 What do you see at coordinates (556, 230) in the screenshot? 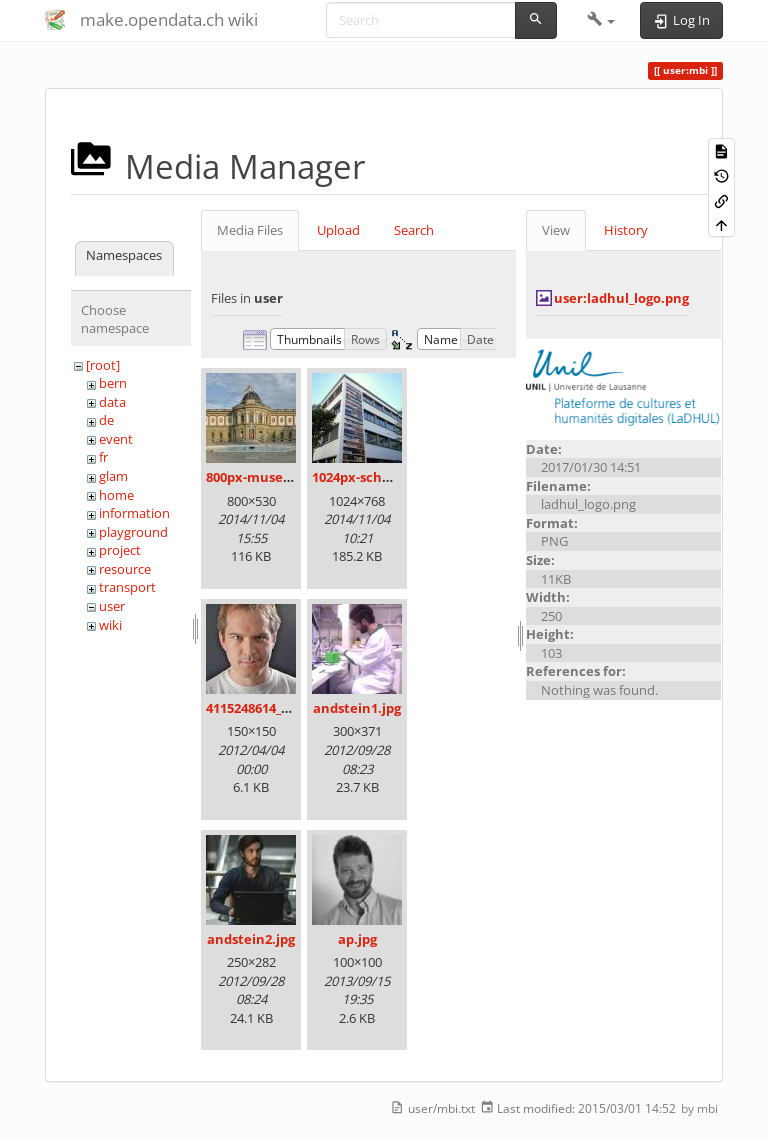
I see `View` at bounding box center [556, 230].